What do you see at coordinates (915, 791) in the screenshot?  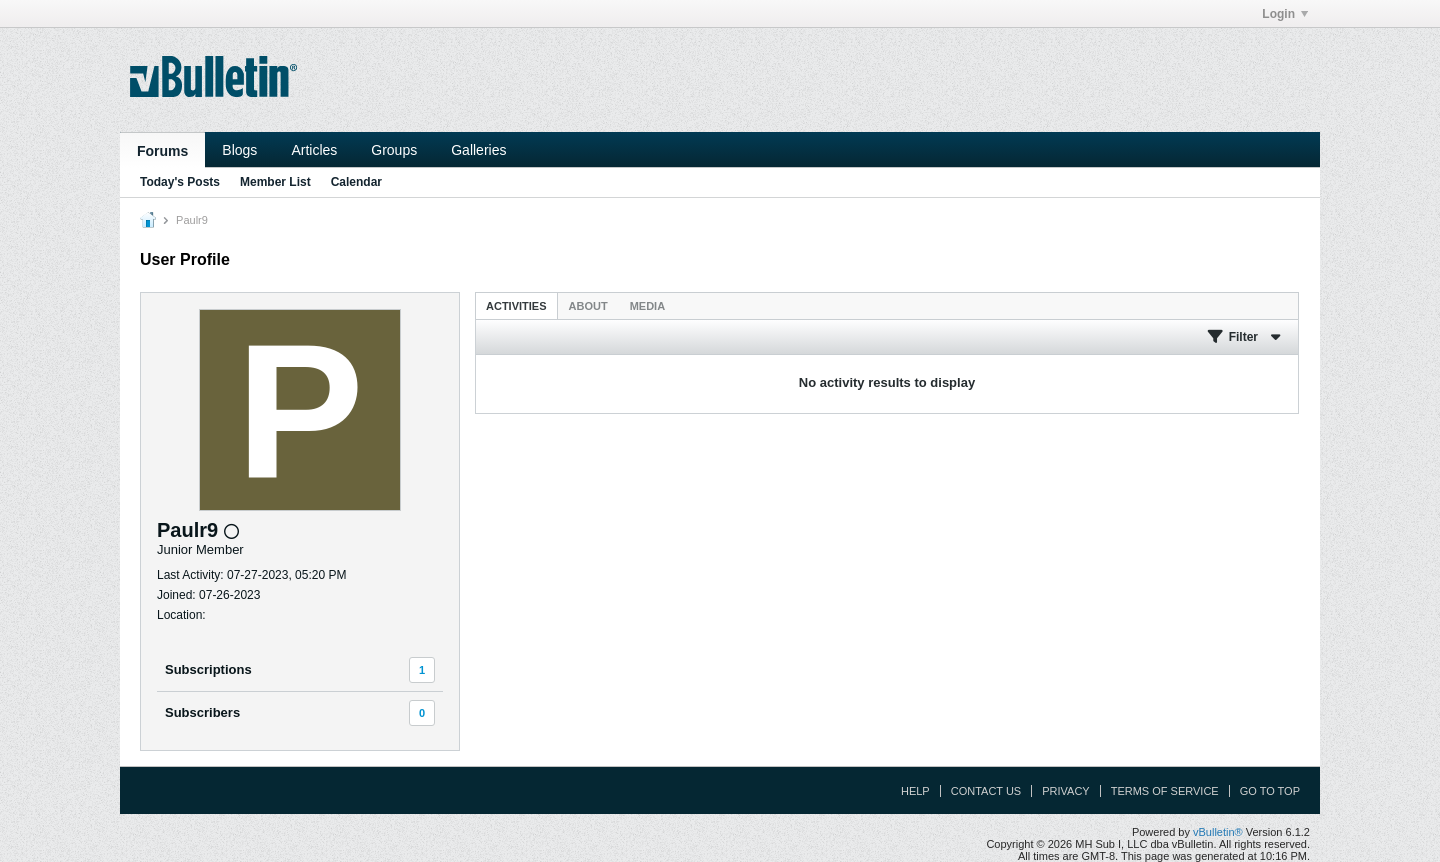 I see `Help` at bounding box center [915, 791].